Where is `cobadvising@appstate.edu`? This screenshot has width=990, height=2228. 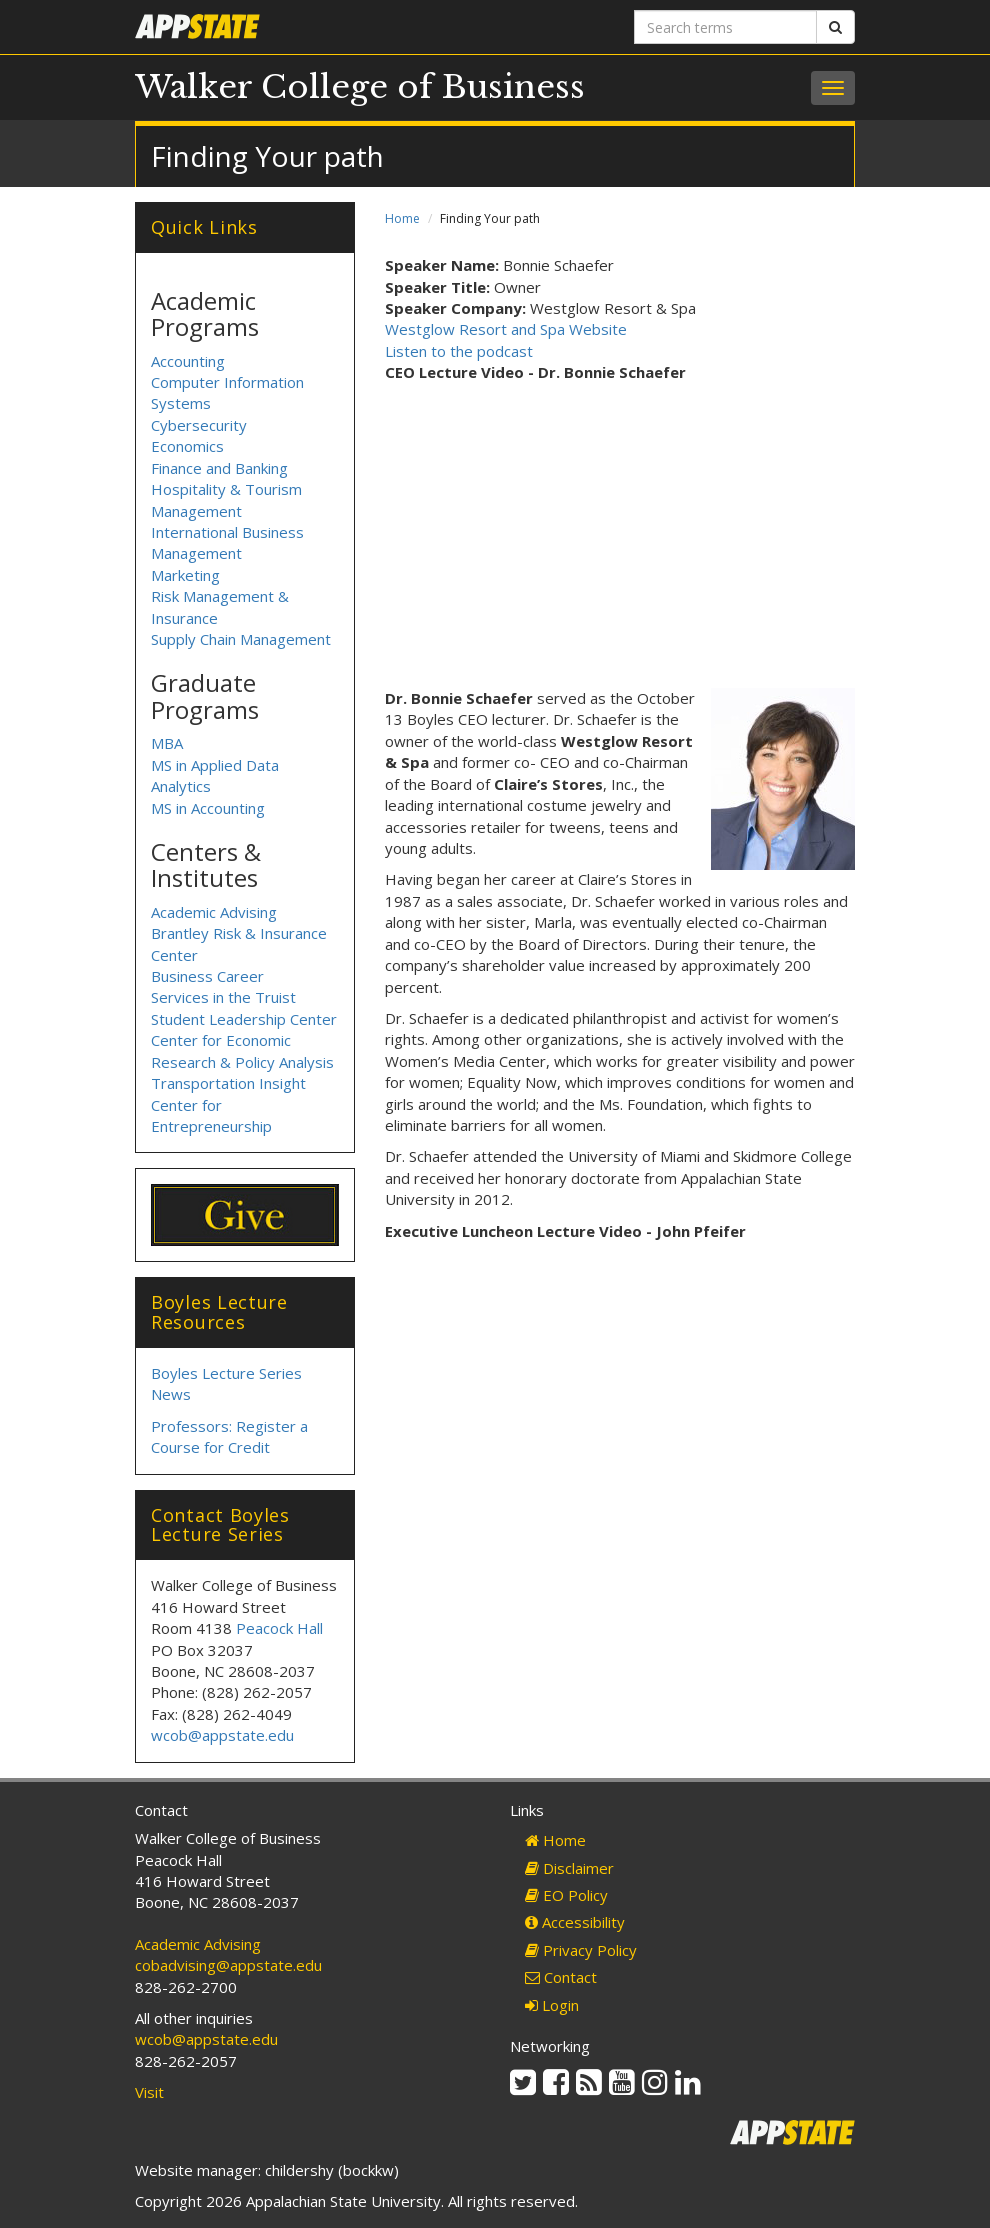 cobadvising@appstate.edu is located at coordinates (228, 1965).